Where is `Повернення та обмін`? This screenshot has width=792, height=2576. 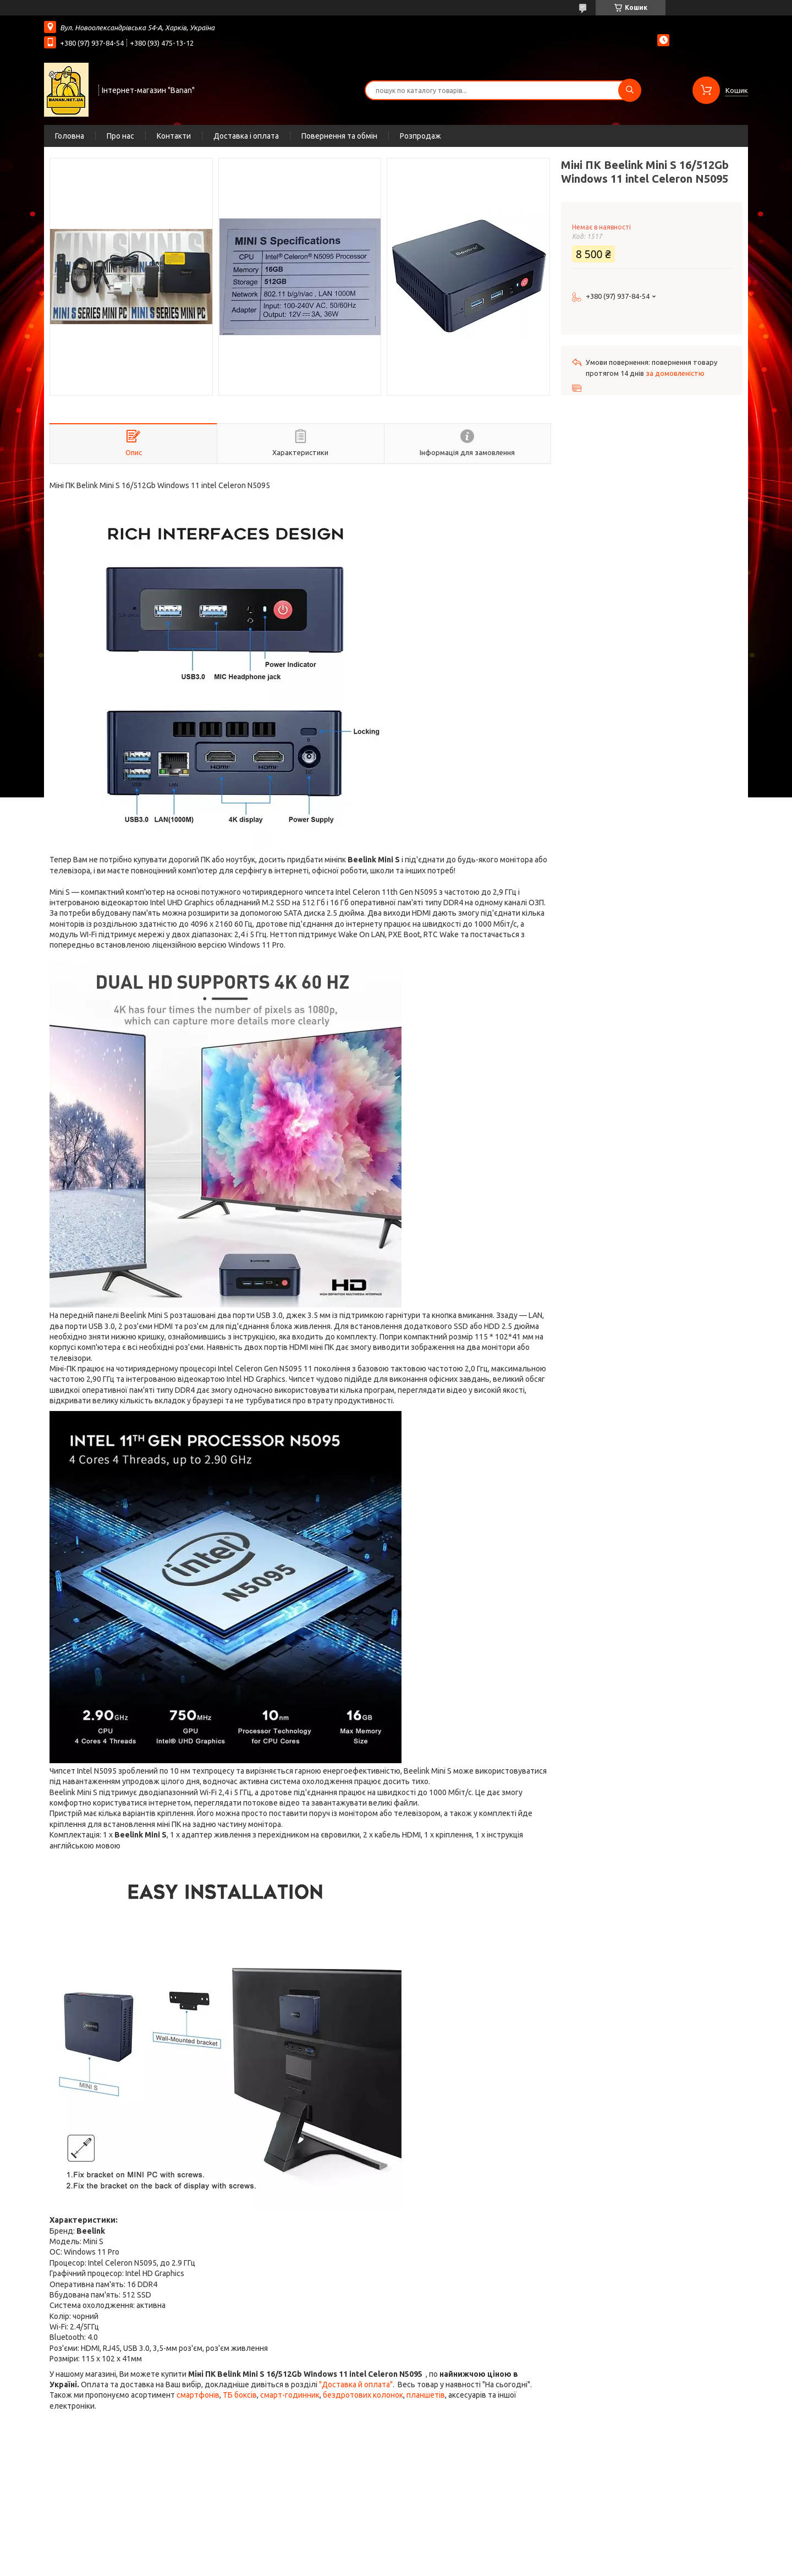
Повернення та обмін is located at coordinates (339, 136).